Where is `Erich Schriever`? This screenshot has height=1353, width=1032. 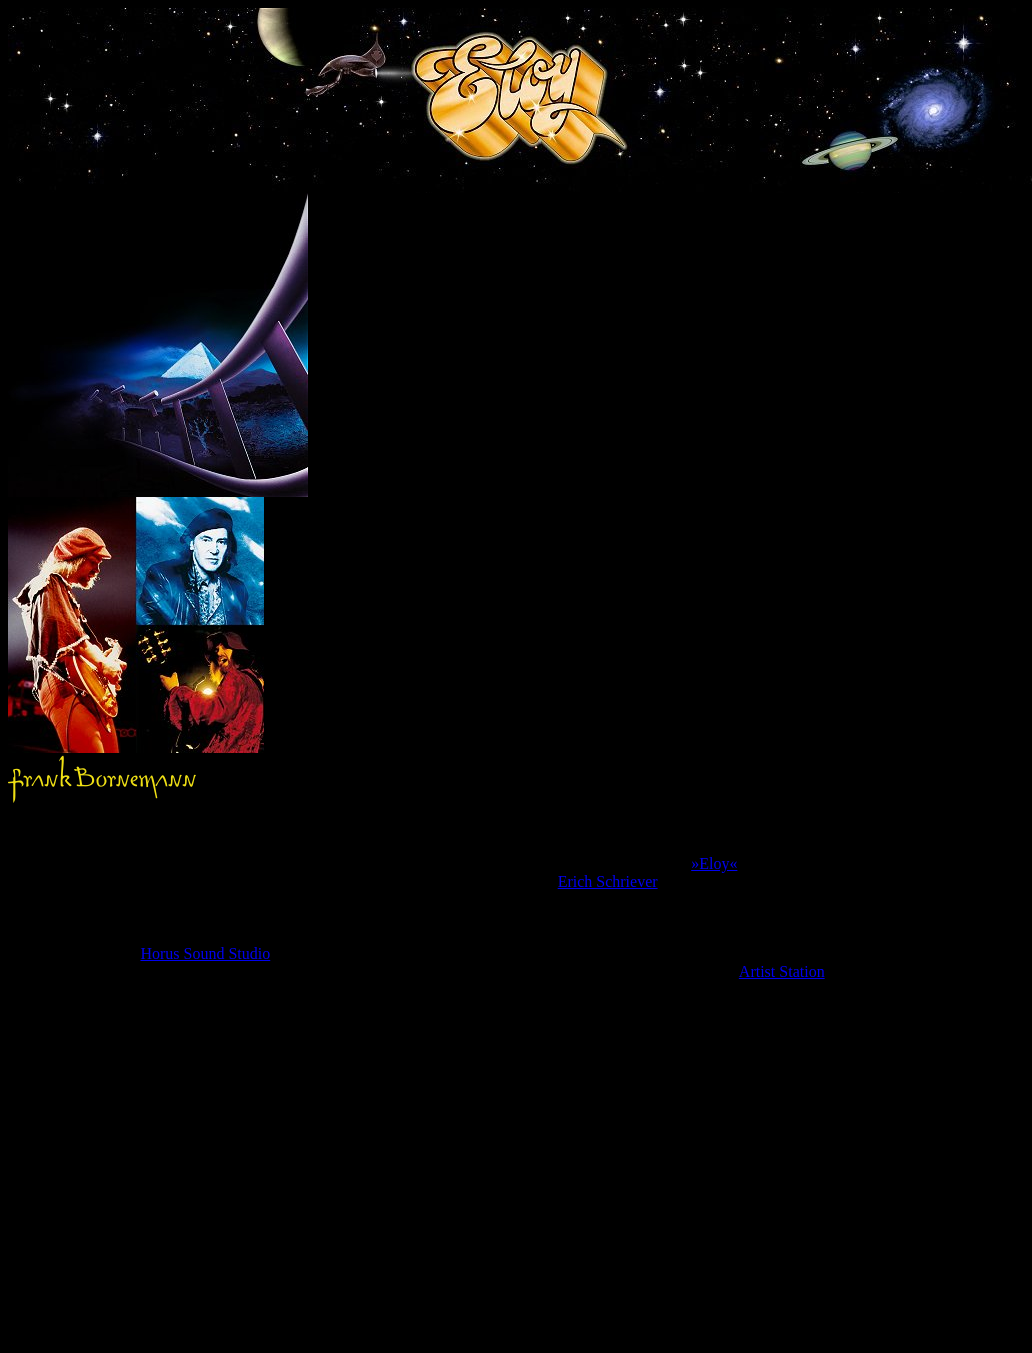 Erich Schriever is located at coordinates (608, 881).